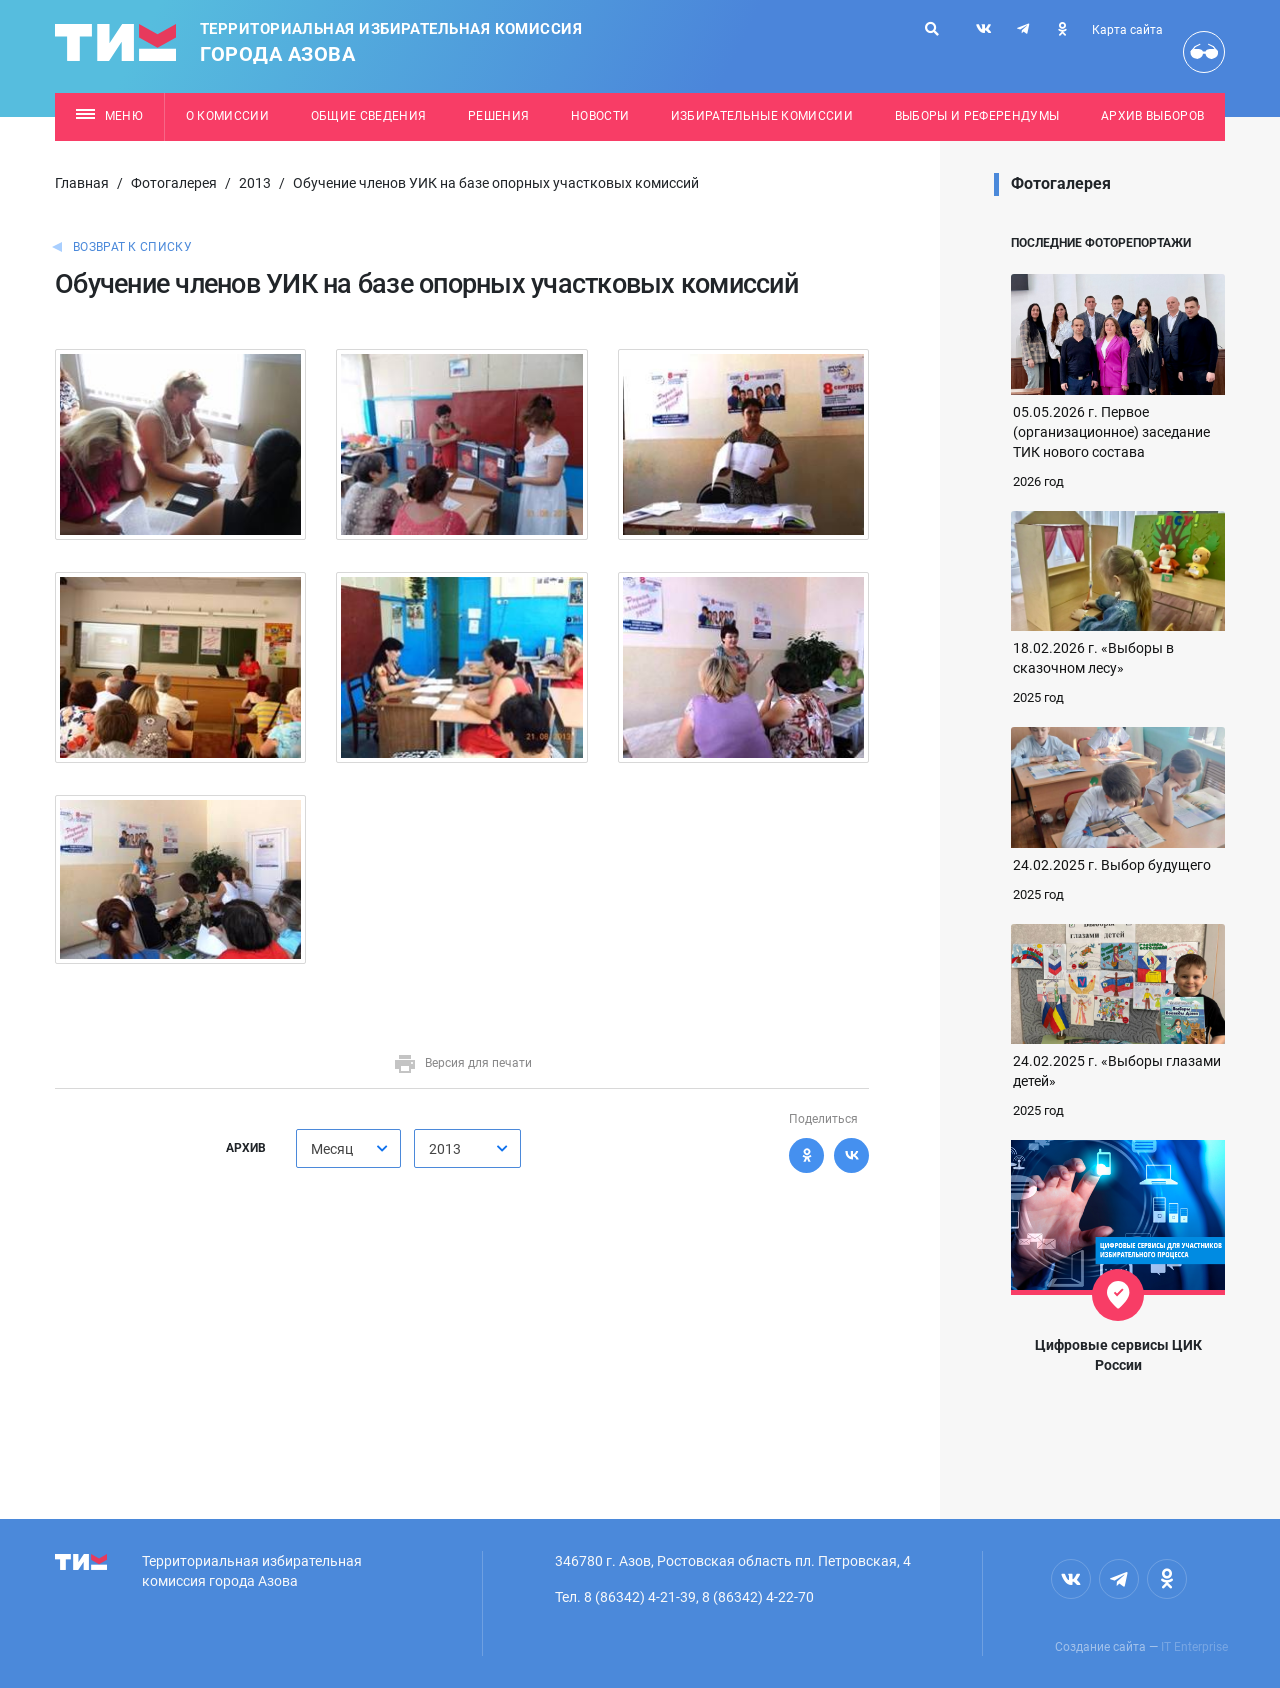  Describe the element at coordinates (445, 1149) in the screenshot. I see `2013 [textbox]` at that location.